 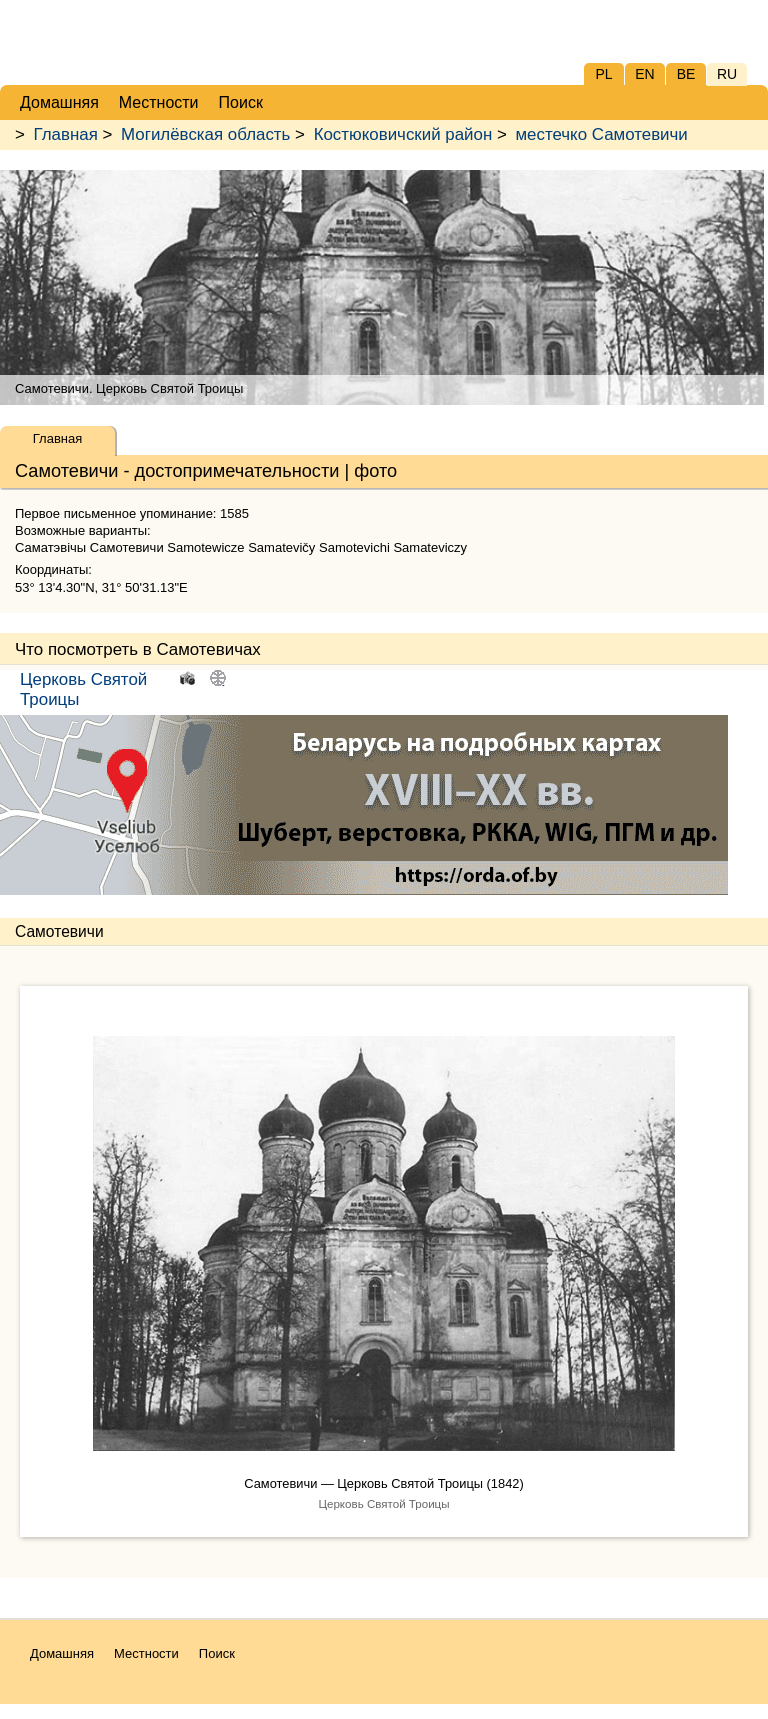 What do you see at coordinates (601, 134) in the screenshot?
I see `местечко Самотевичи` at bounding box center [601, 134].